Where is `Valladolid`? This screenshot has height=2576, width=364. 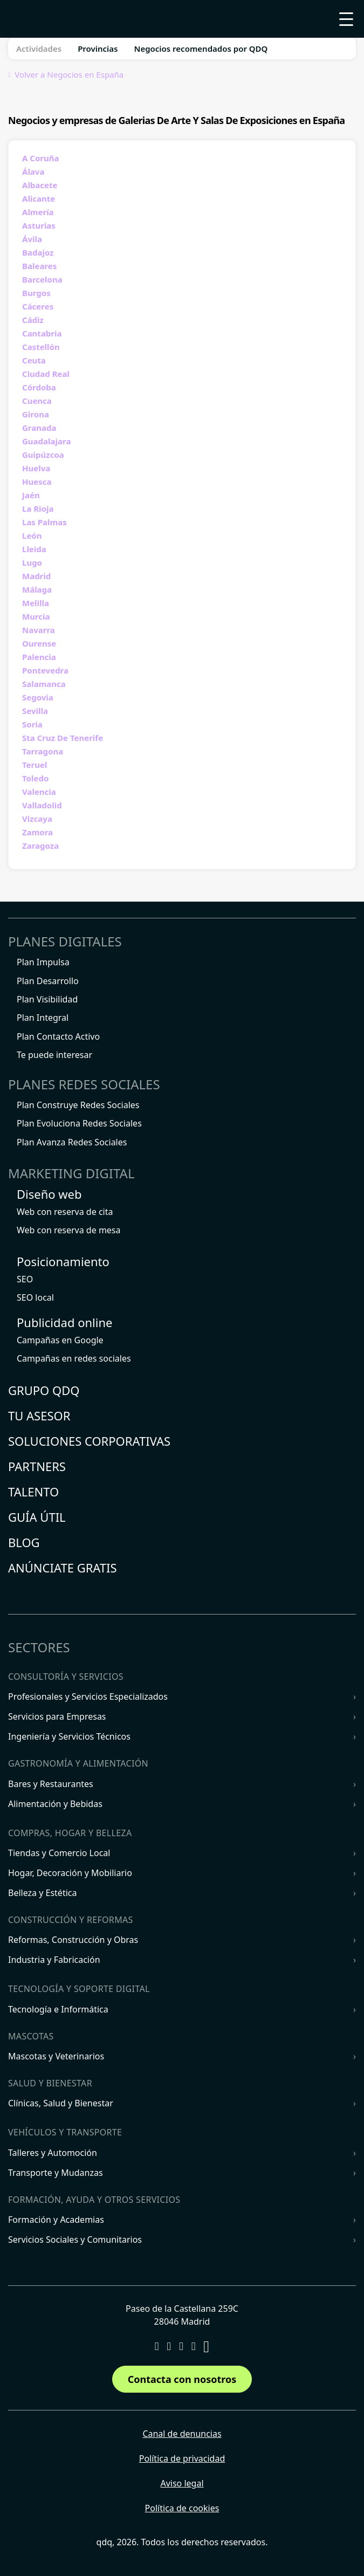
Valladolid is located at coordinates (42, 805).